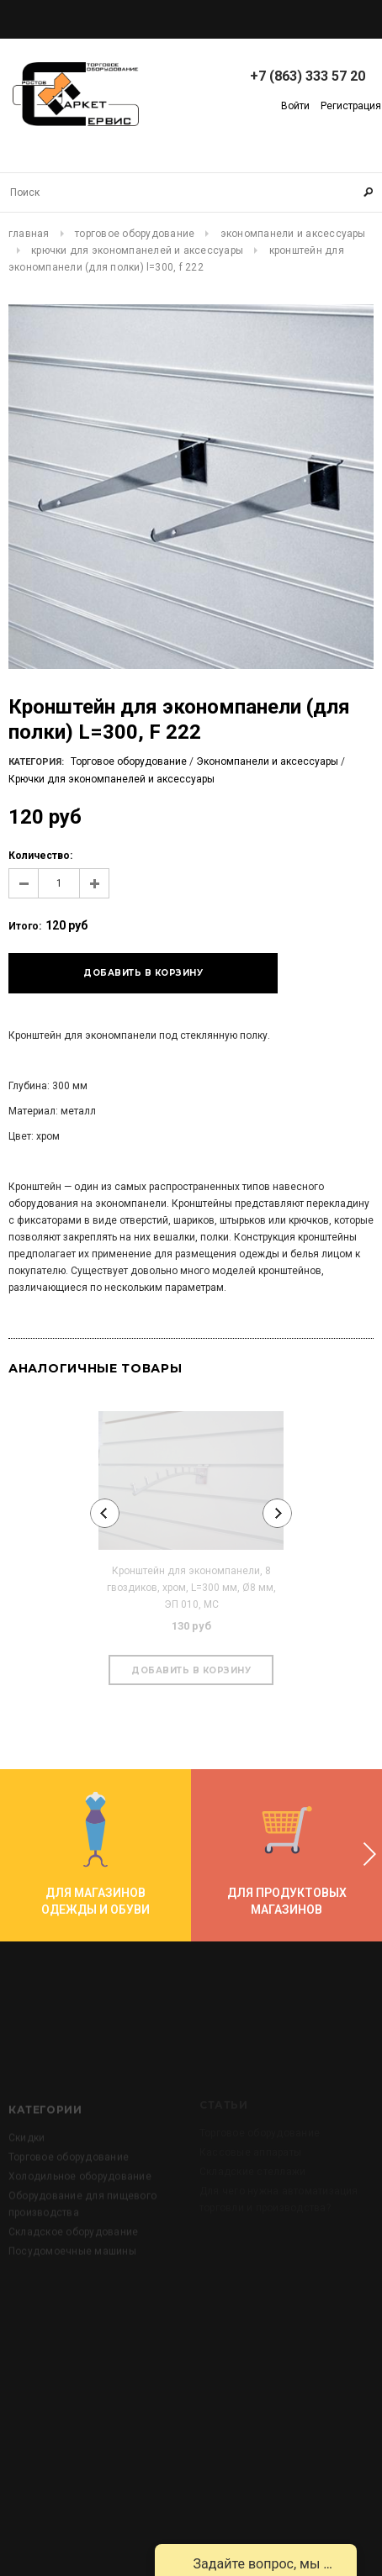 The image size is (382, 2576). I want to click on Складское оборудование, so click(73, 2257).